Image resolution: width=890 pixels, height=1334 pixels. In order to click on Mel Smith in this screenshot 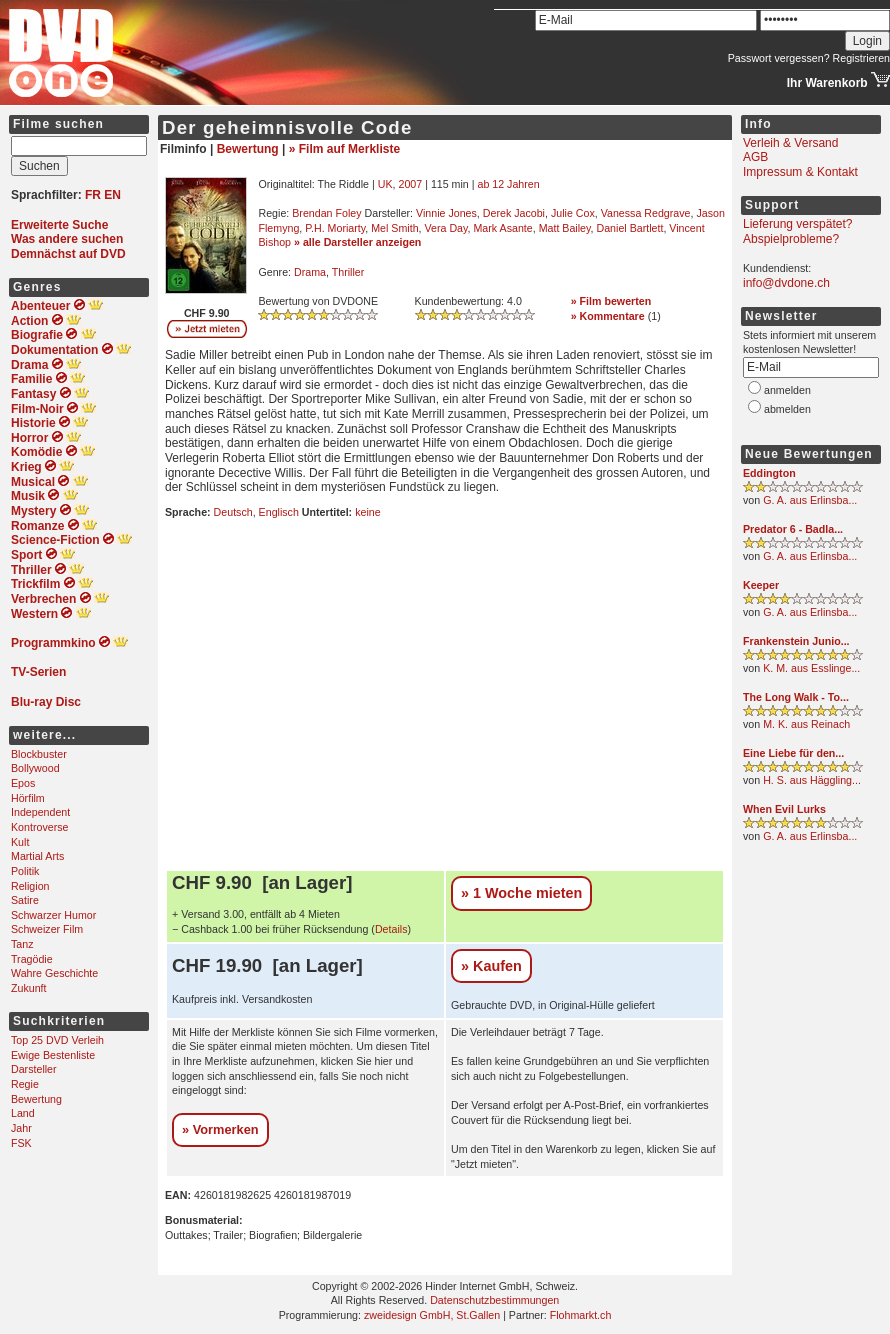, I will do `click(394, 228)`.